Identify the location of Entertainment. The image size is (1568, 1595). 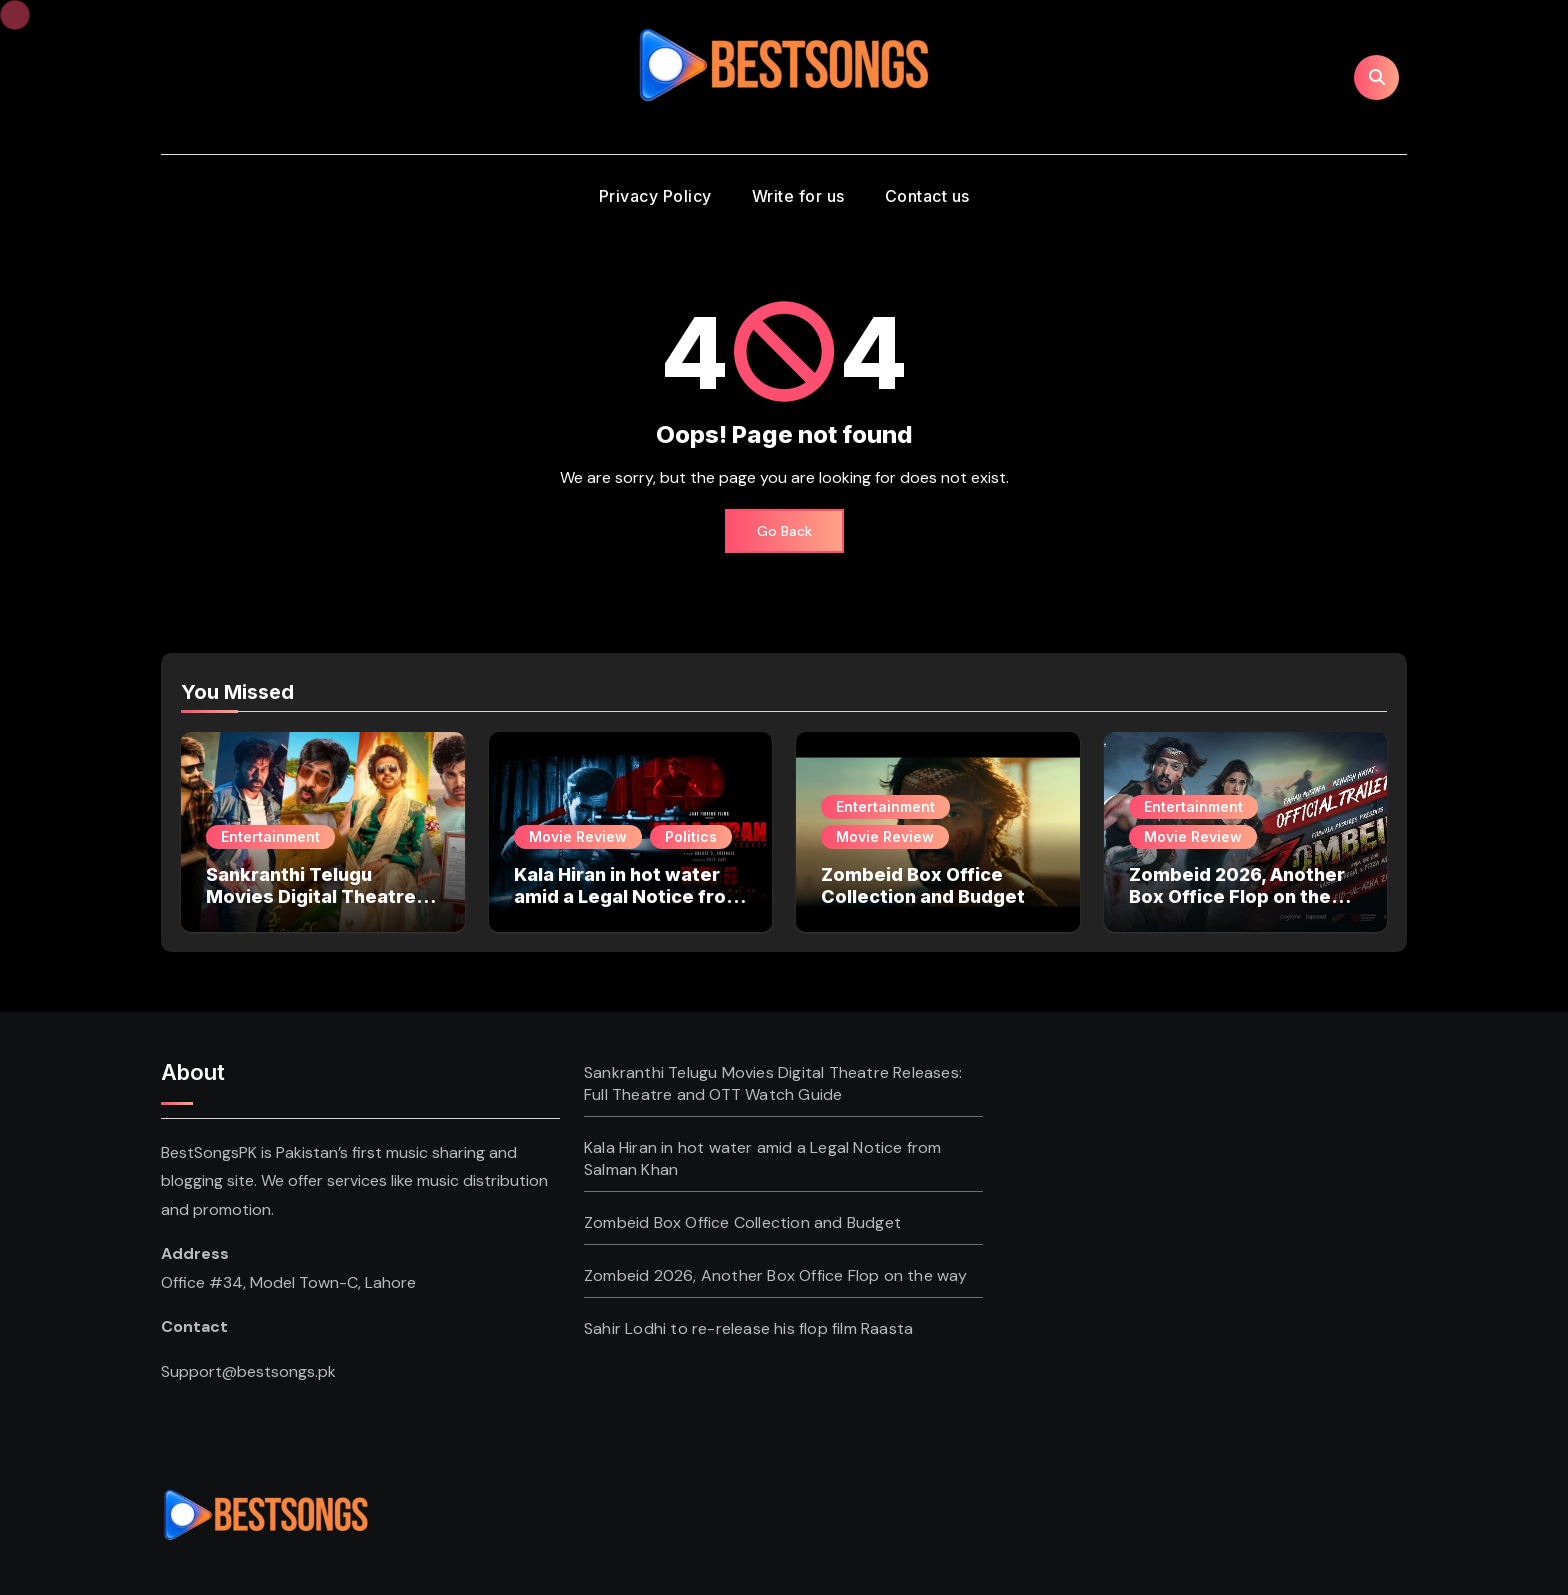
(270, 836).